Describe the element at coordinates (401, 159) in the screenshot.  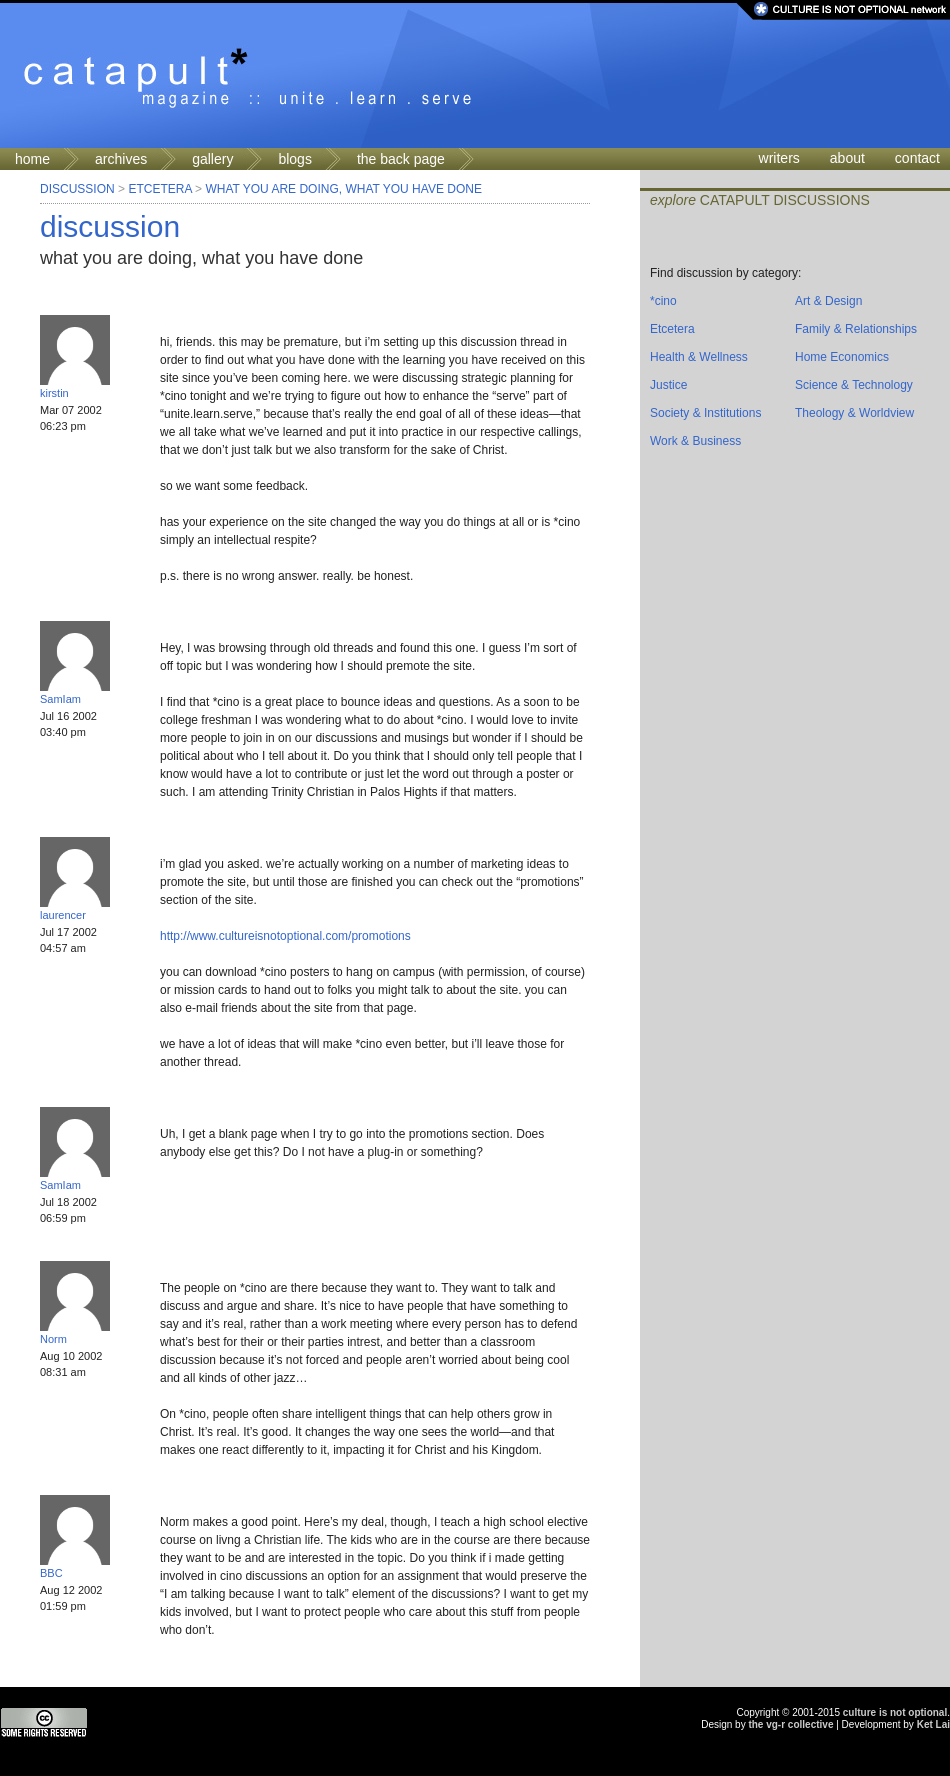
I see `the back page` at that location.